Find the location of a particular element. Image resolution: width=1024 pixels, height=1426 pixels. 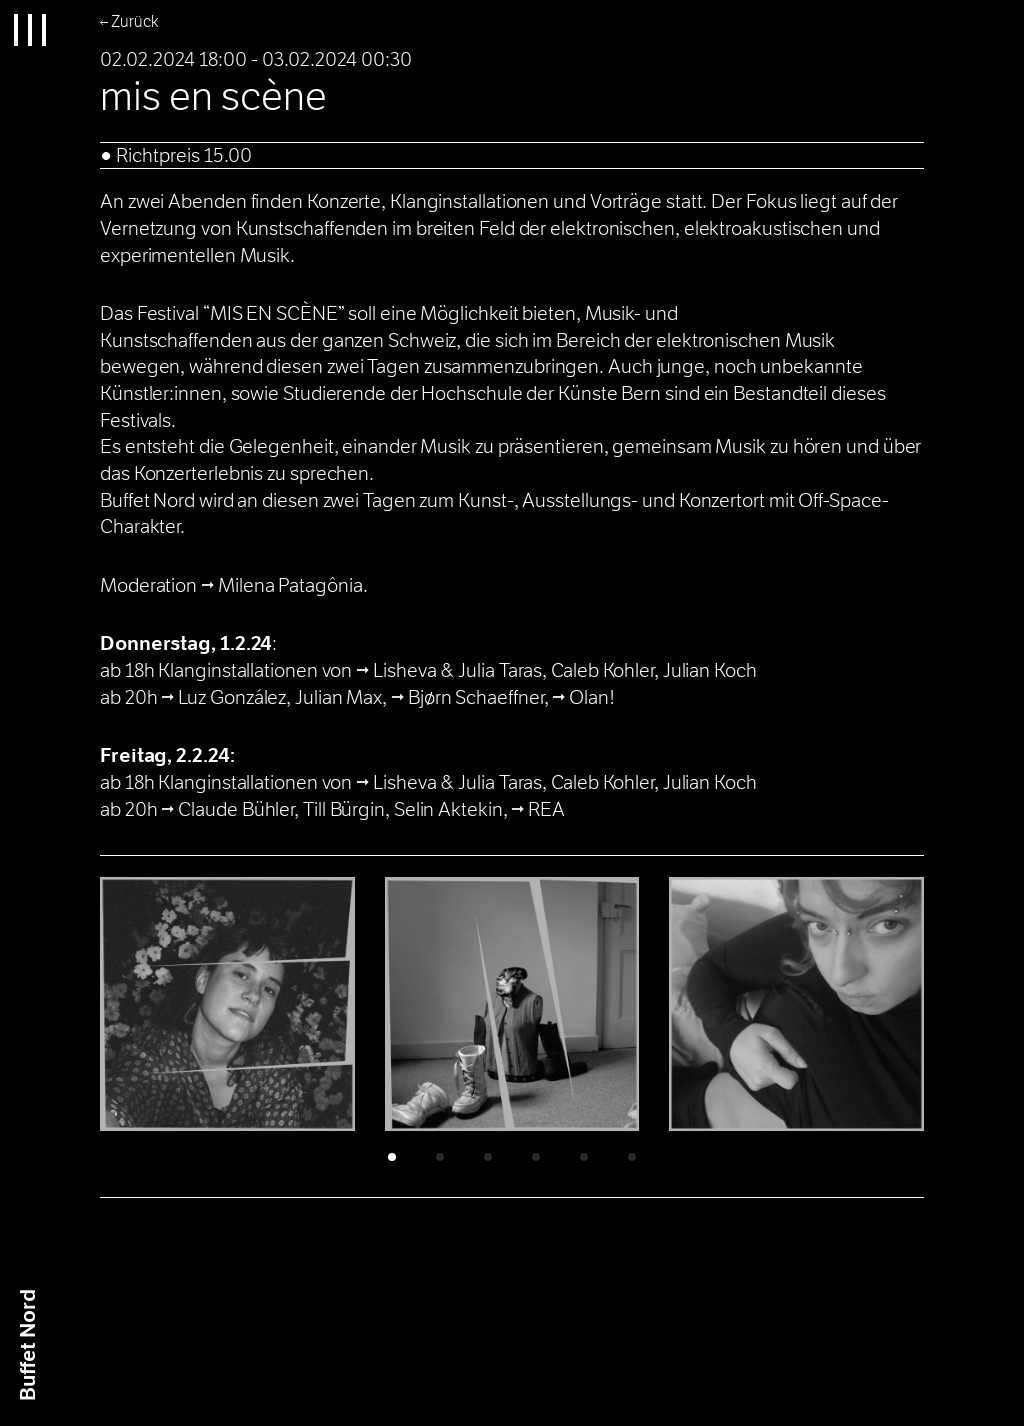

REA is located at coordinates (548, 809).